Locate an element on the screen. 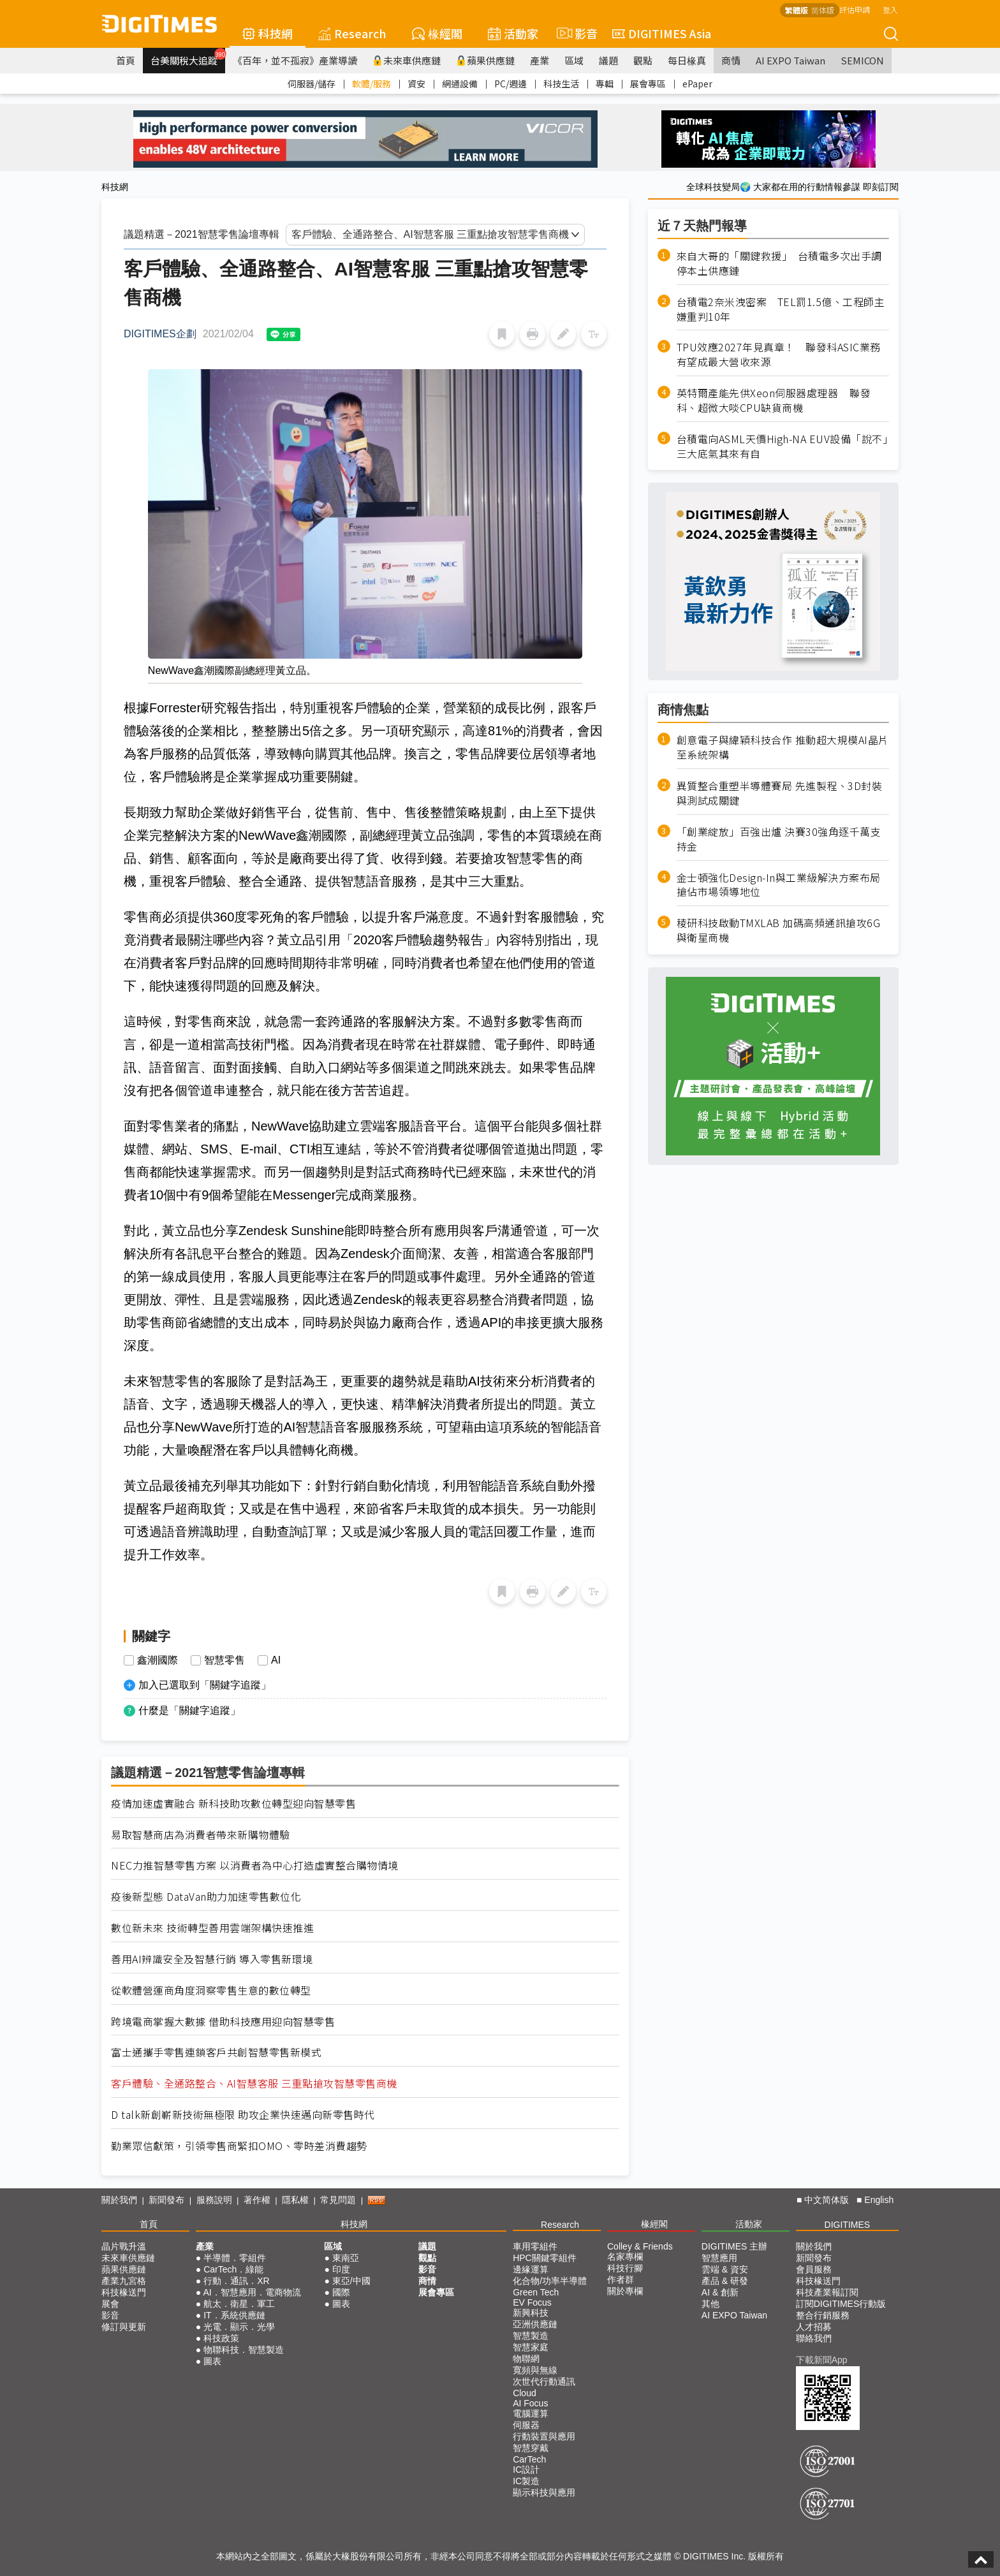  CarTech．綠能 is located at coordinates (233, 2269).